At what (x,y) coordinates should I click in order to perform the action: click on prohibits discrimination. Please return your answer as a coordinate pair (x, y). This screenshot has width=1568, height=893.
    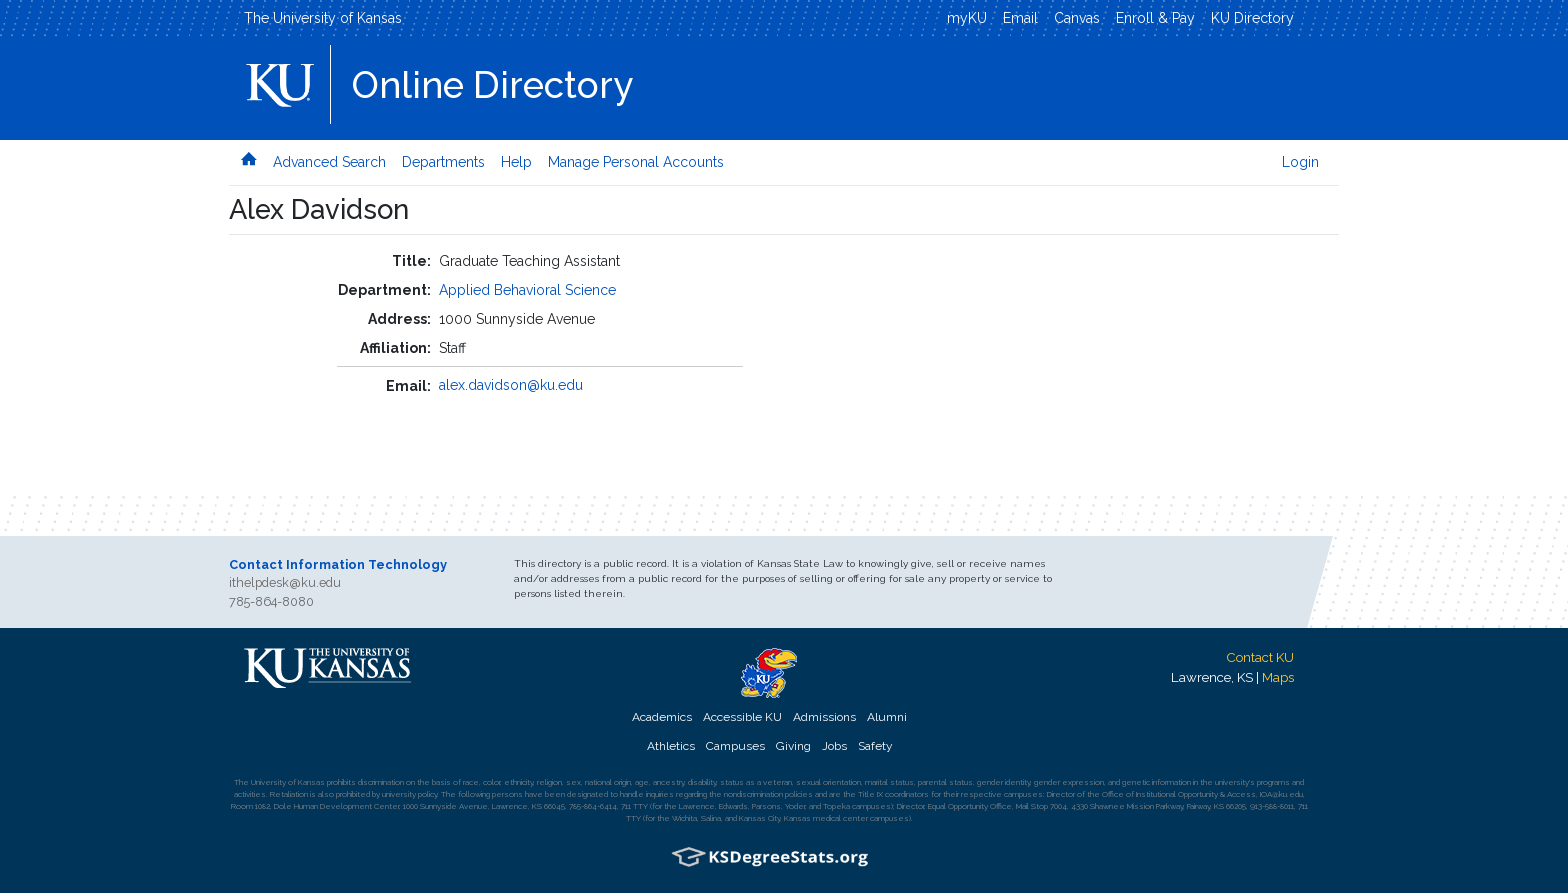
    Looking at the image, I should click on (365, 782).